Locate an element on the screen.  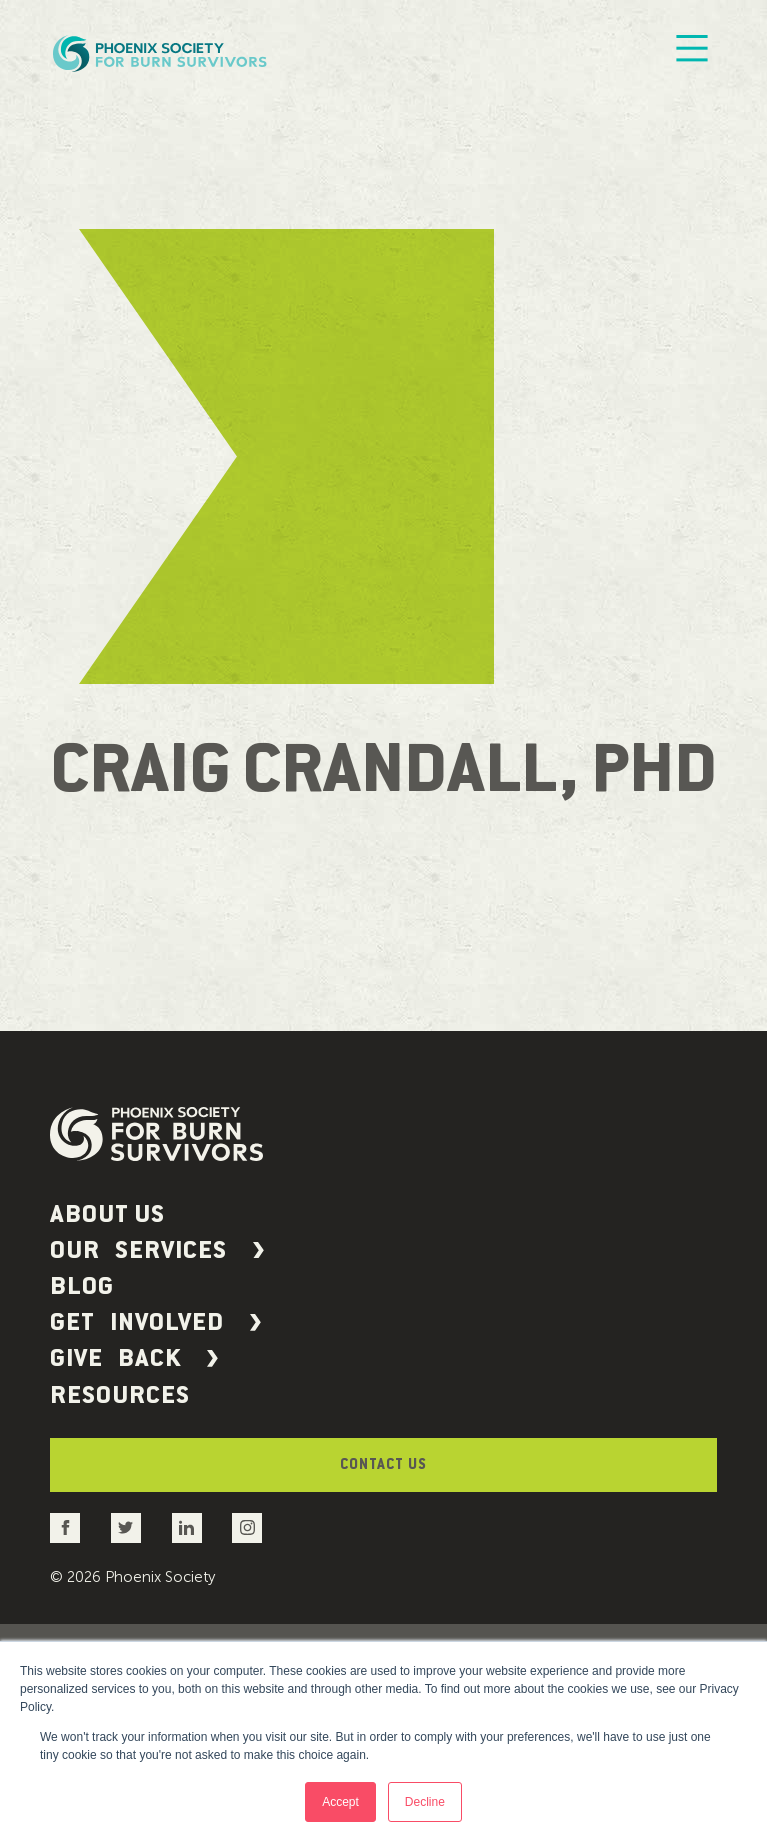
Decline [button] is located at coordinates (425, 1802).